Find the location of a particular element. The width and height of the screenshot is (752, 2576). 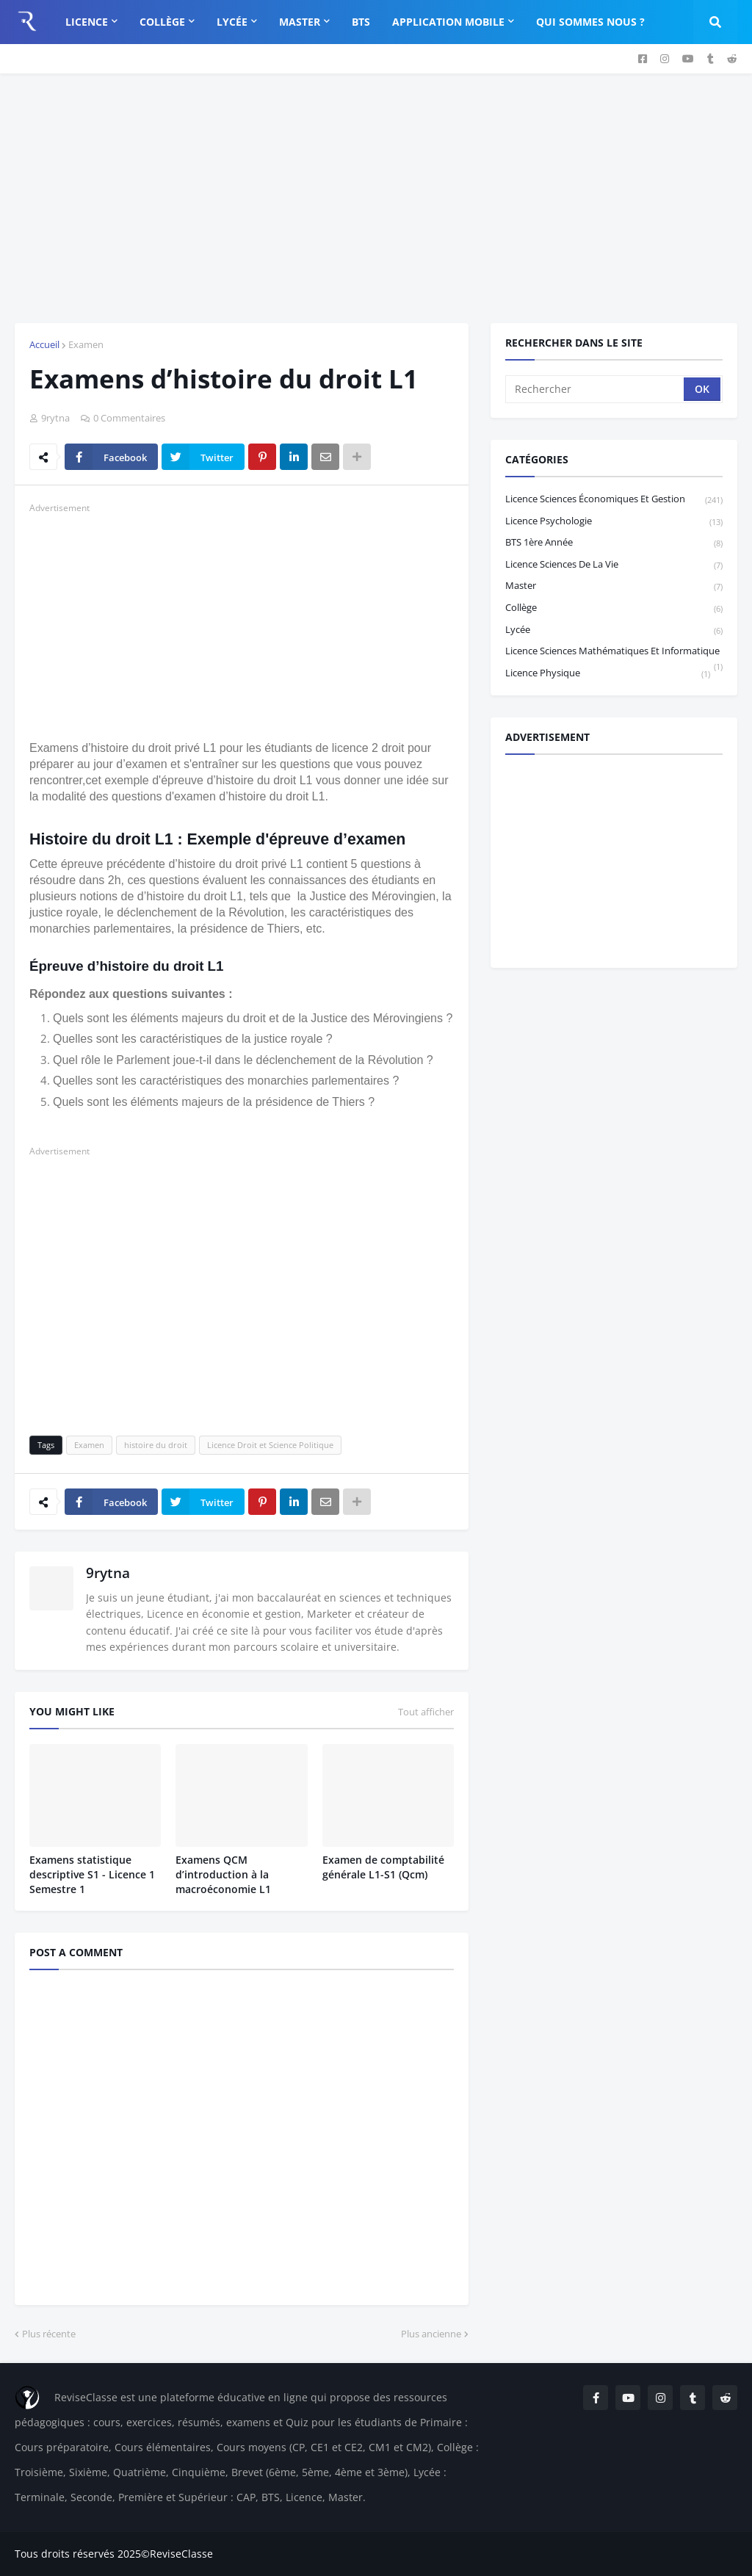

Master is located at coordinates (614, 586).